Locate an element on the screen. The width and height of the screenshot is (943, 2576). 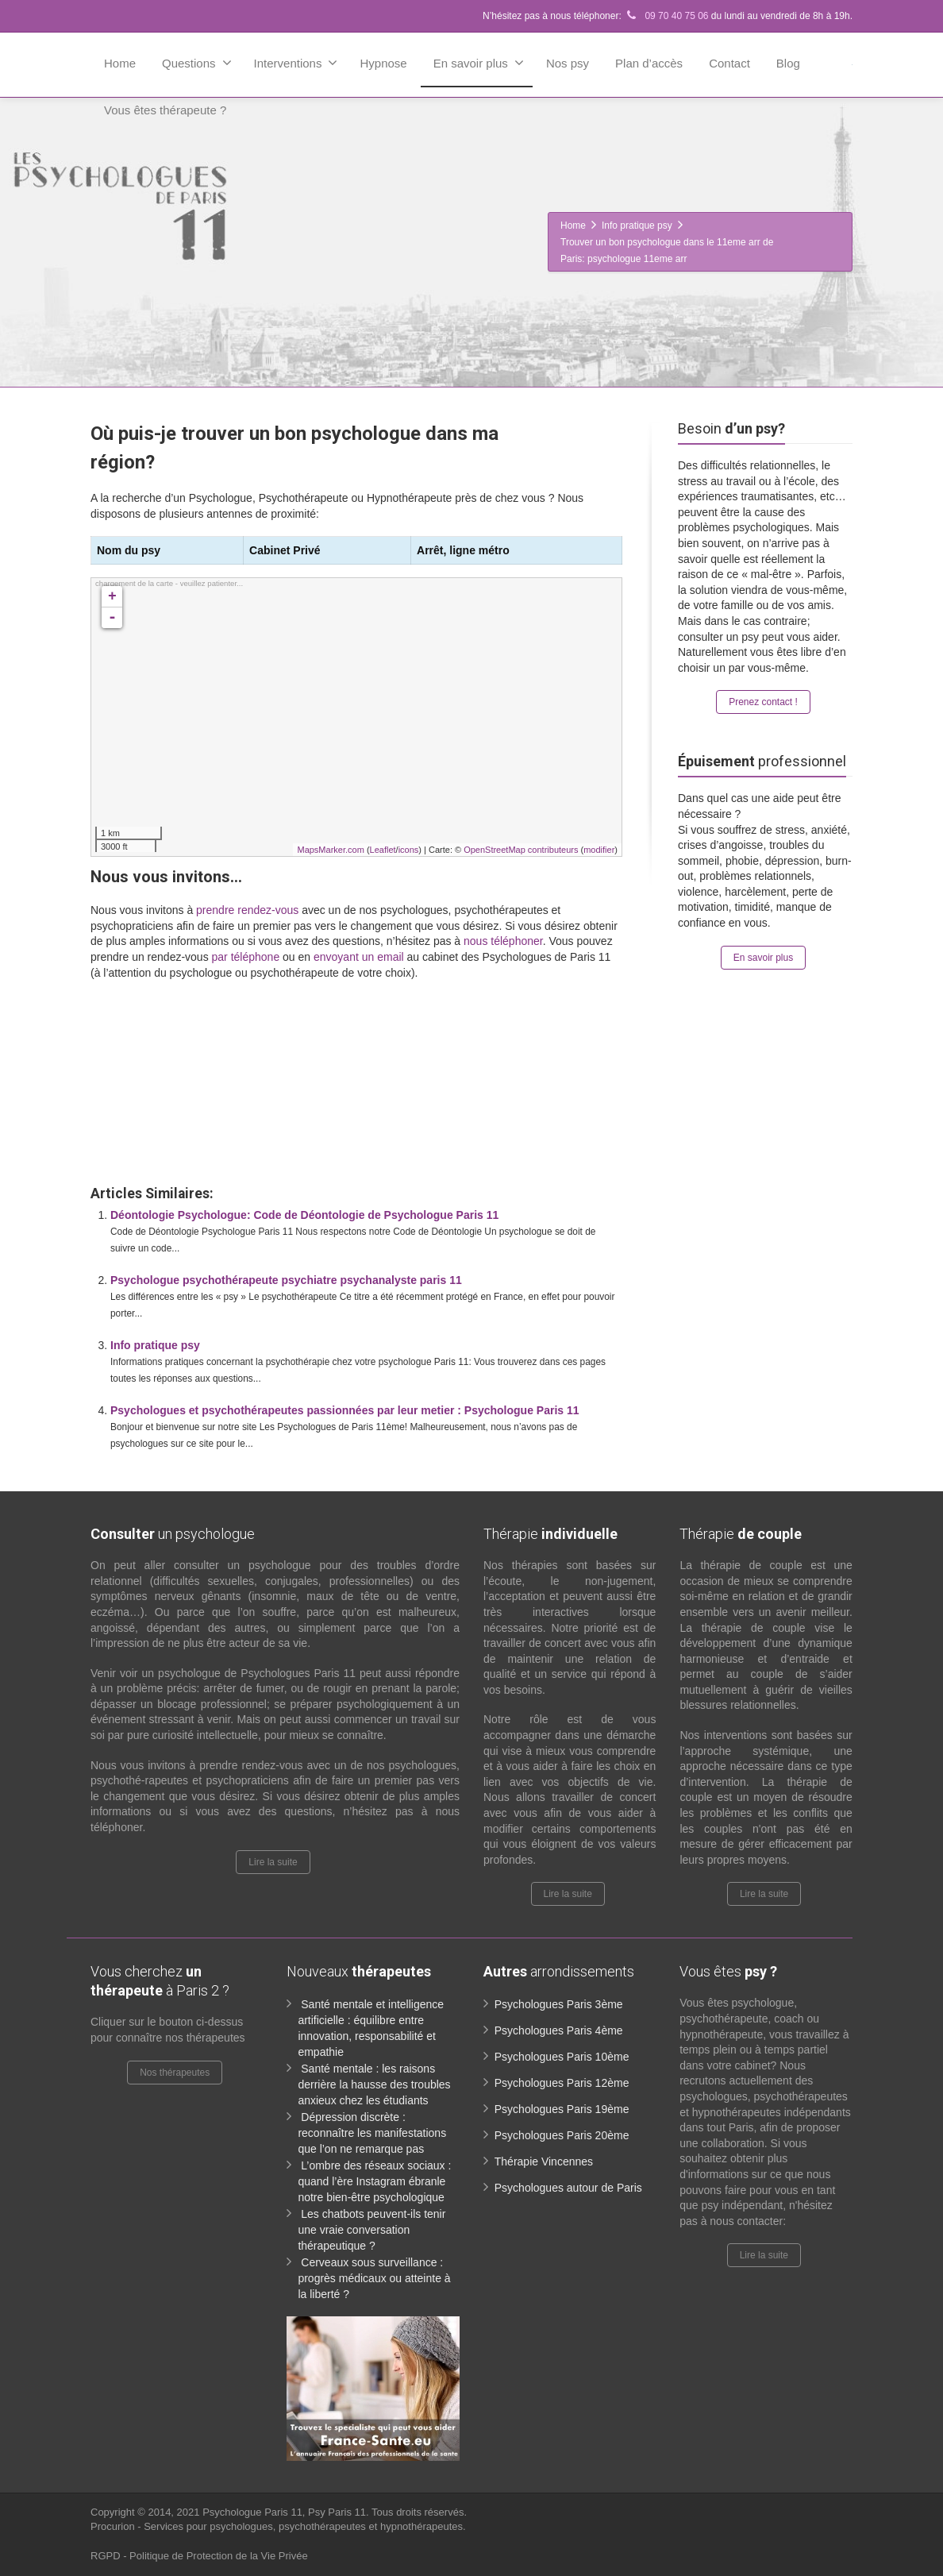
Psychologues Paris 20ème is located at coordinates (562, 2135).